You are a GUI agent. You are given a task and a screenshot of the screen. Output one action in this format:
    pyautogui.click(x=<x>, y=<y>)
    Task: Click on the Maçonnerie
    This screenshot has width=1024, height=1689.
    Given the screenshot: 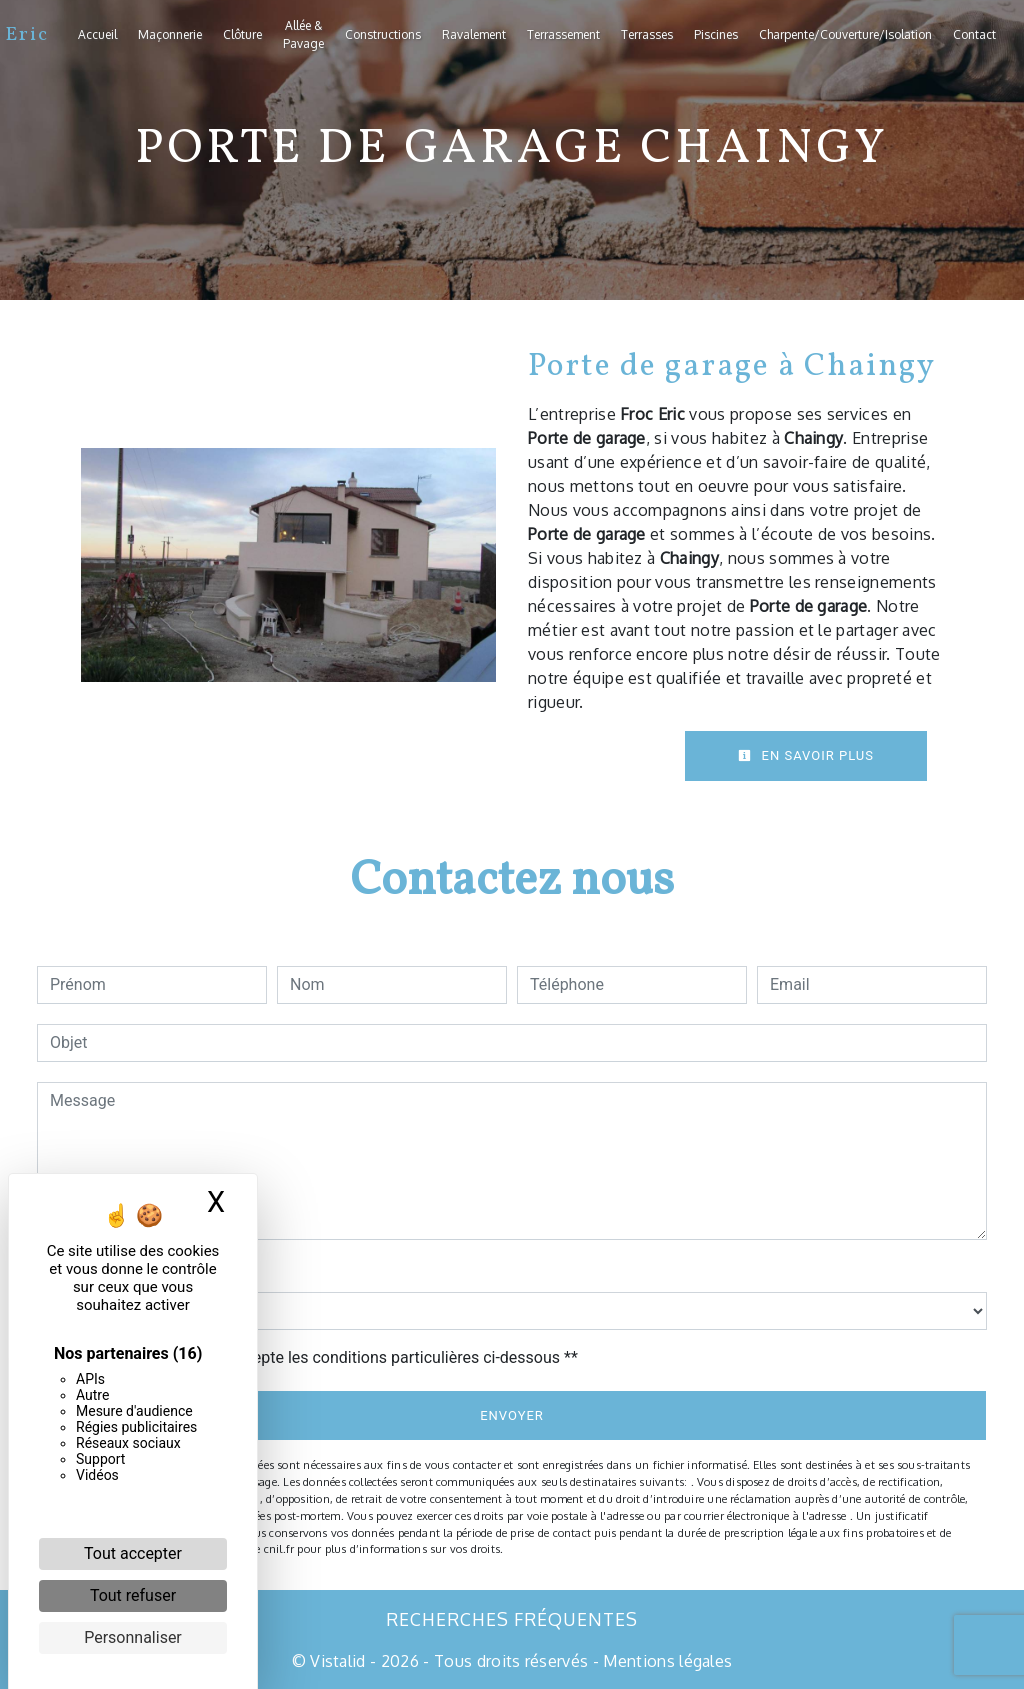 What is the action you would take?
    pyautogui.click(x=170, y=34)
    